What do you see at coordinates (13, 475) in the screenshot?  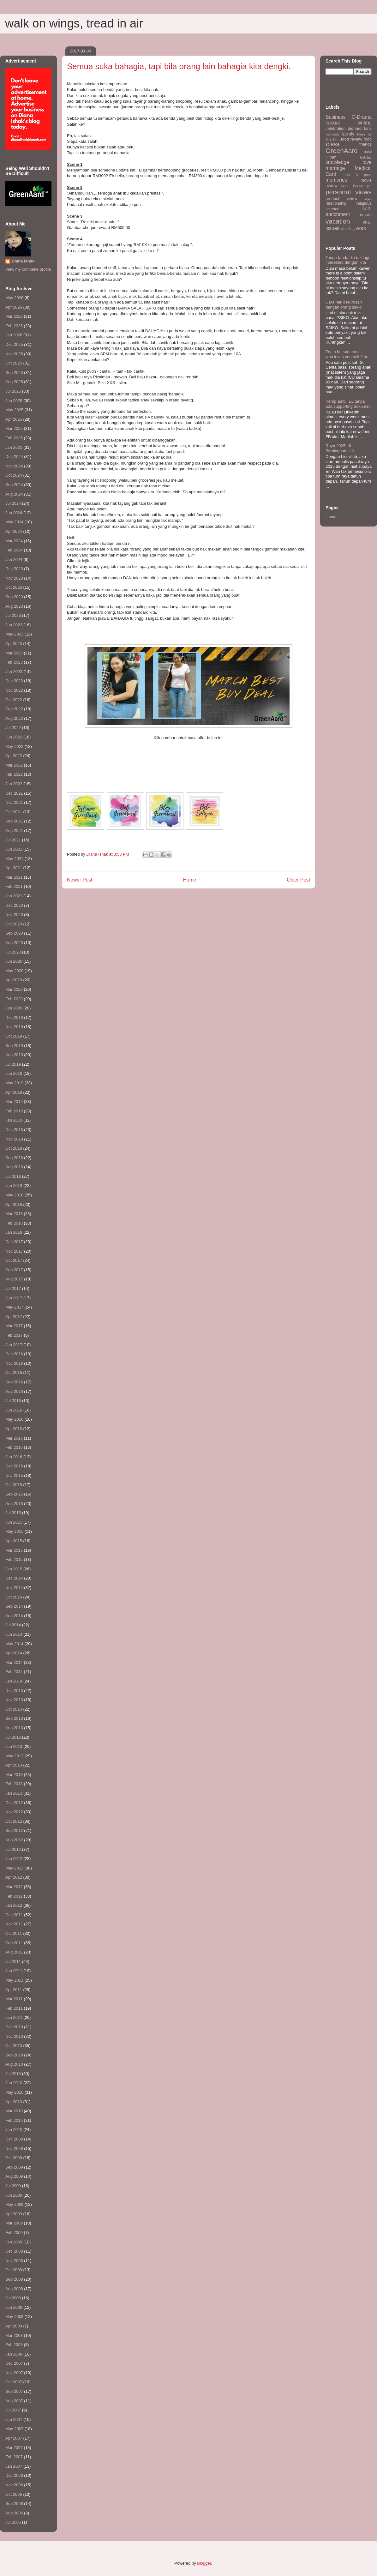 I see `Oct 2024` at bounding box center [13, 475].